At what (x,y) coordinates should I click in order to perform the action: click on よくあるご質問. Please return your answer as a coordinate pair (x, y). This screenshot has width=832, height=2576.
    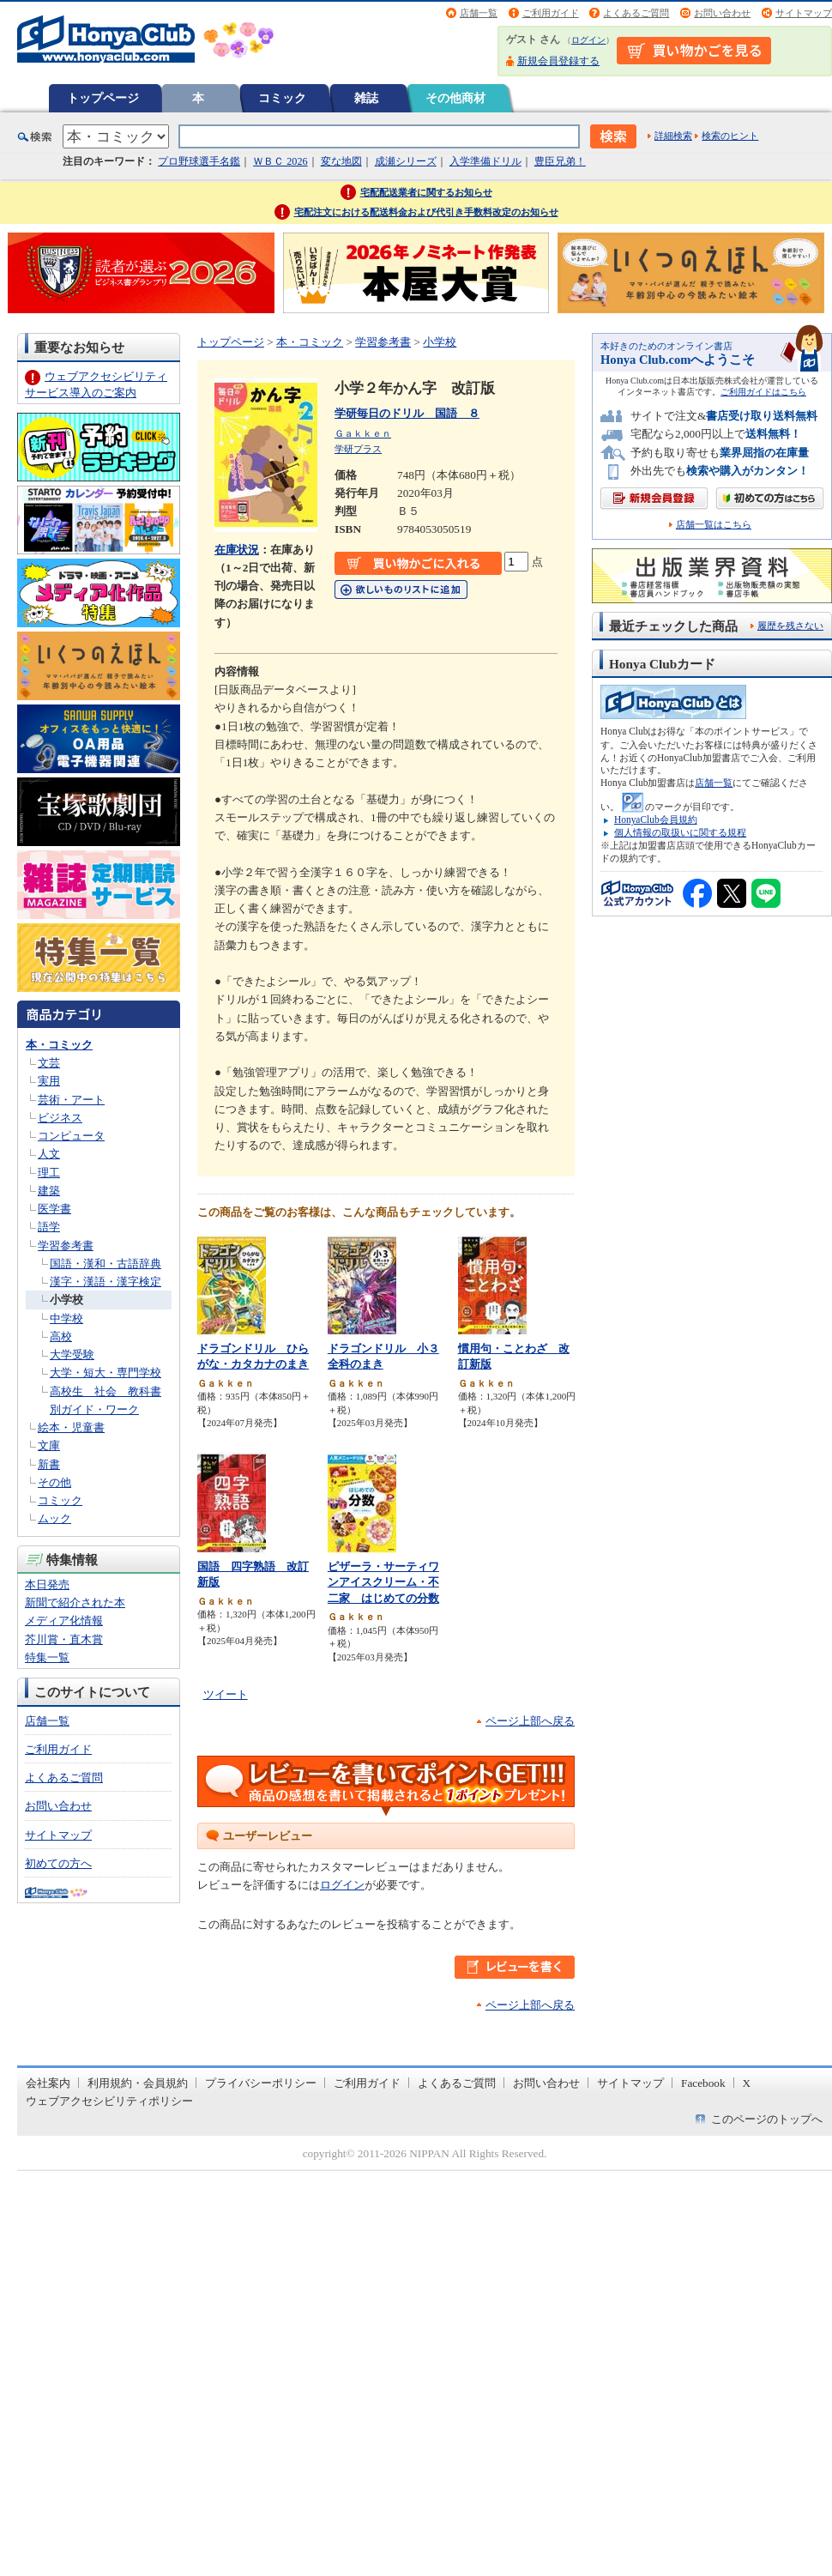
    Looking at the image, I should click on (636, 13).